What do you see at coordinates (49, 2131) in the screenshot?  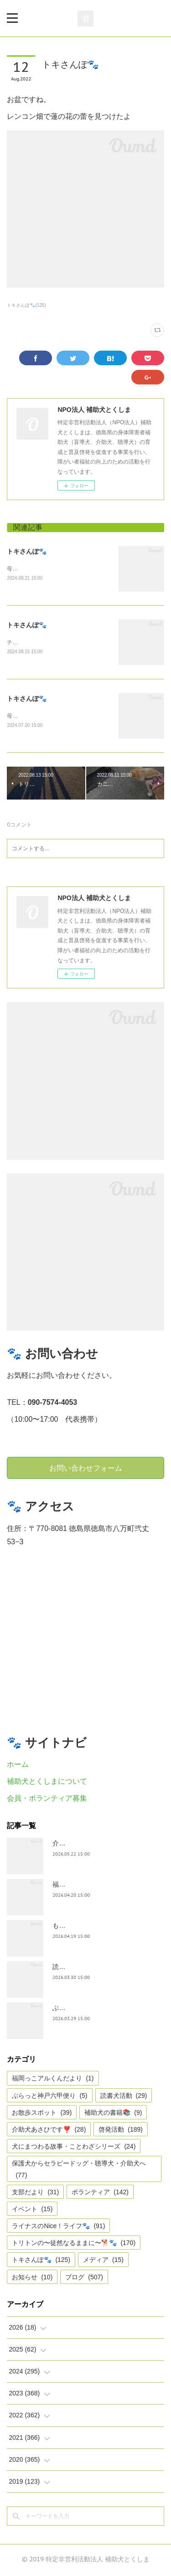 I see `介助犬あさひです❣️` at bounding box center [49, 2131].